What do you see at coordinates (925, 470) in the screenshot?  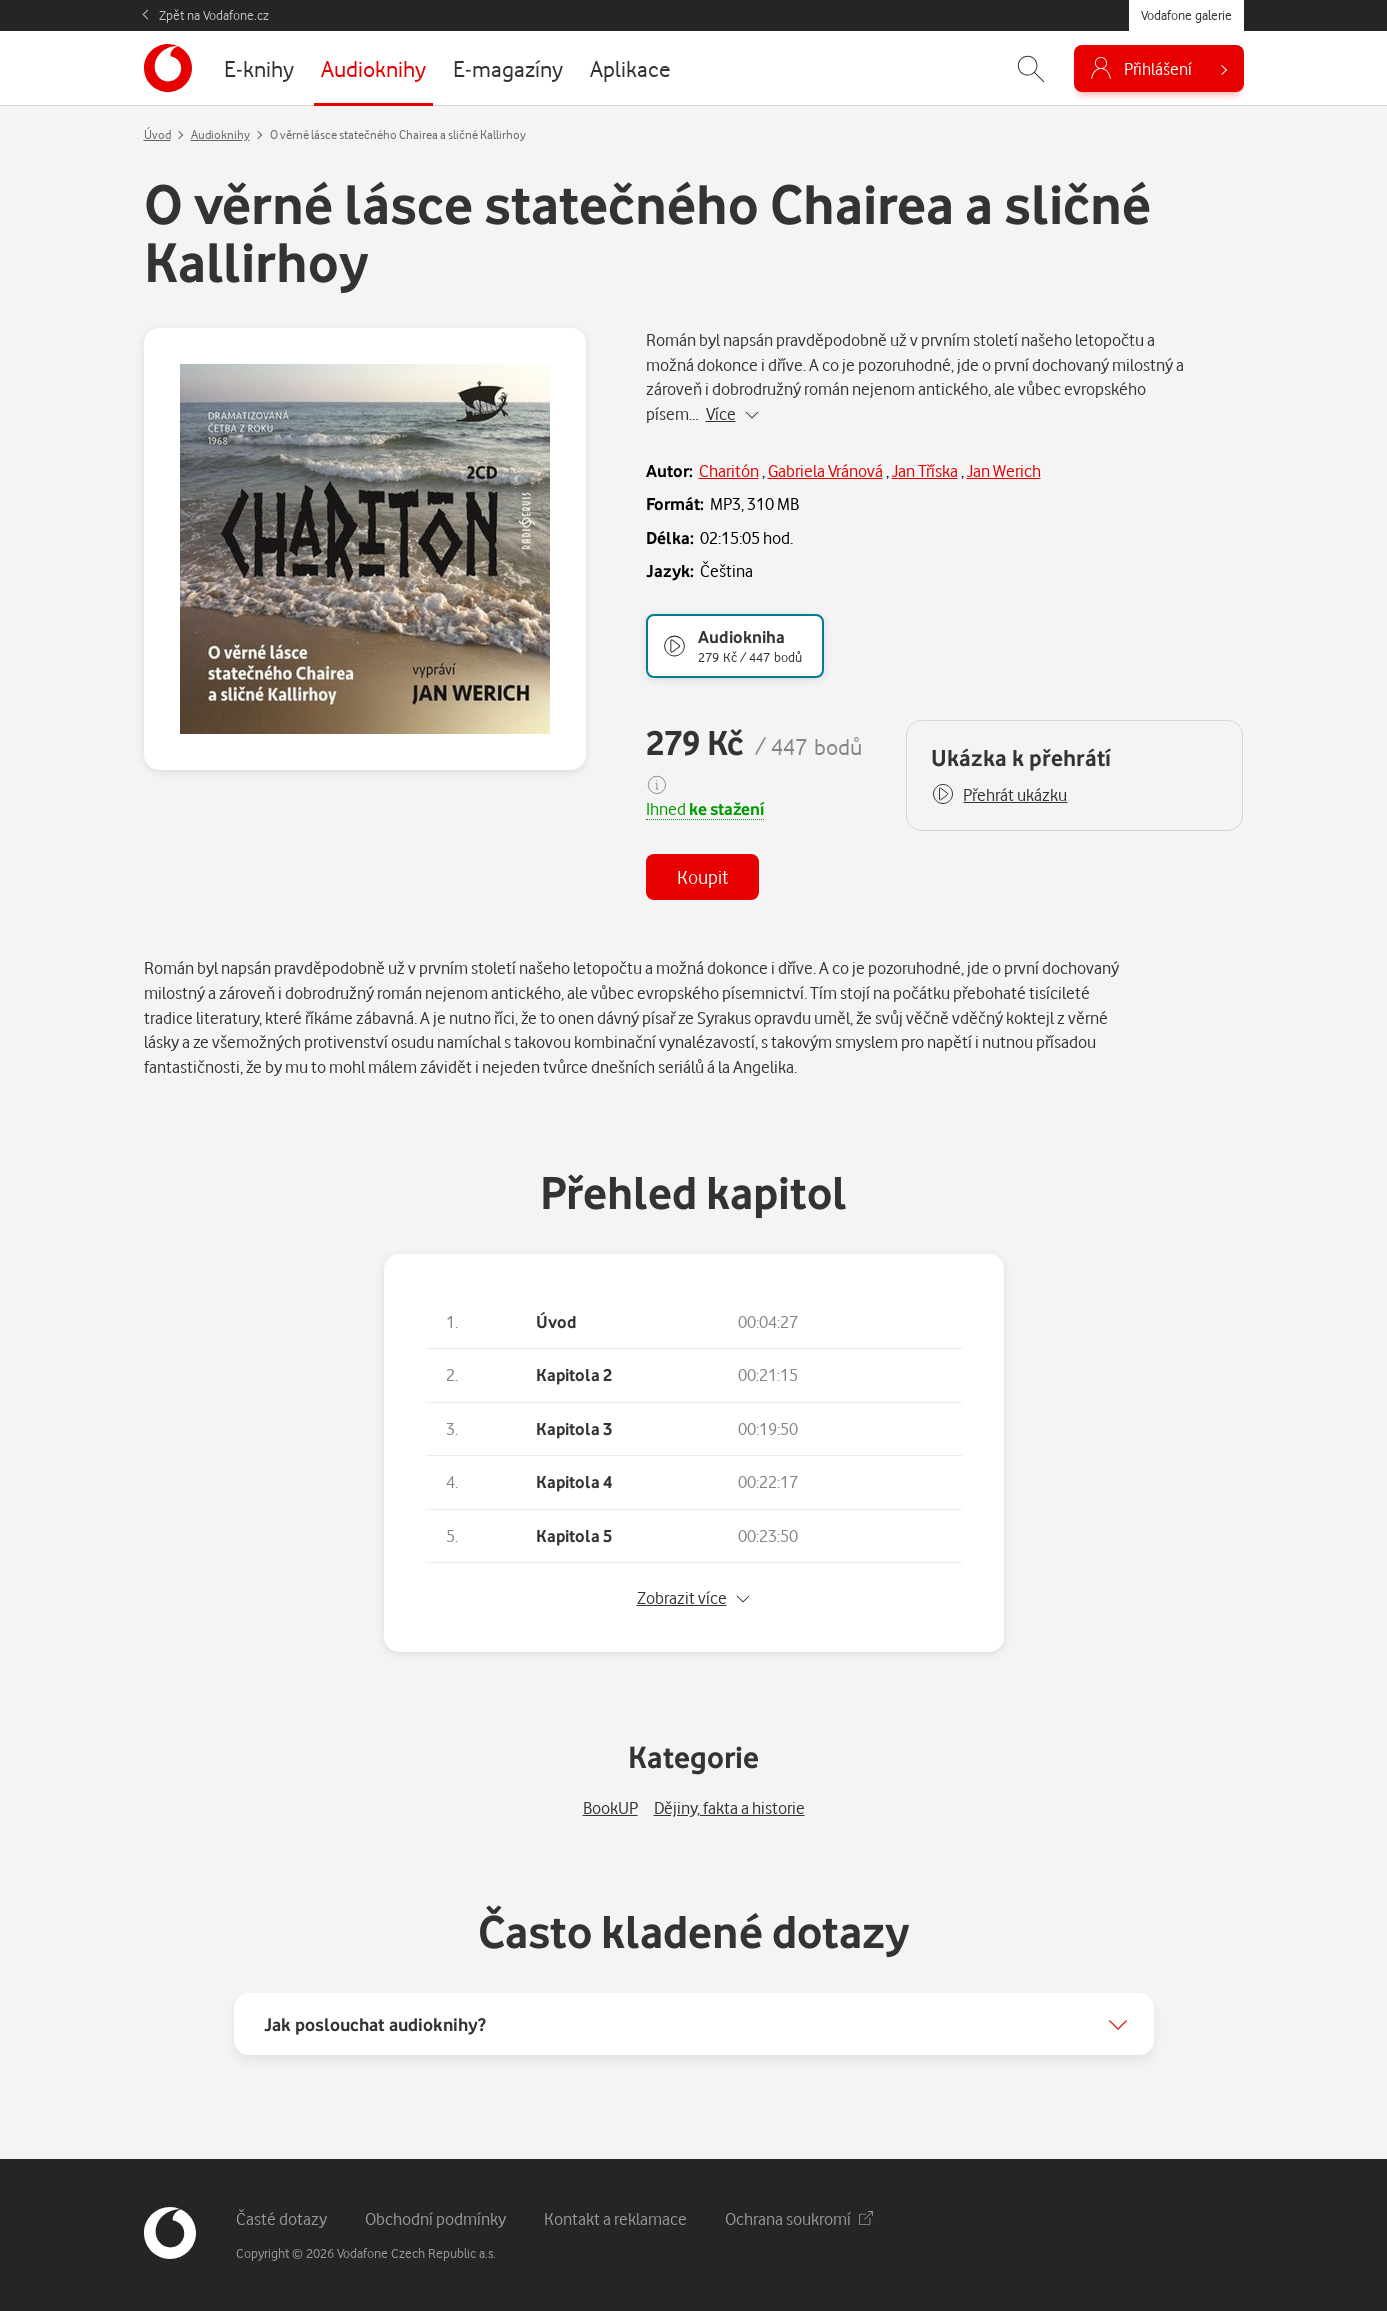 I see `Jan Tříska` at bounding box center [925, 470].